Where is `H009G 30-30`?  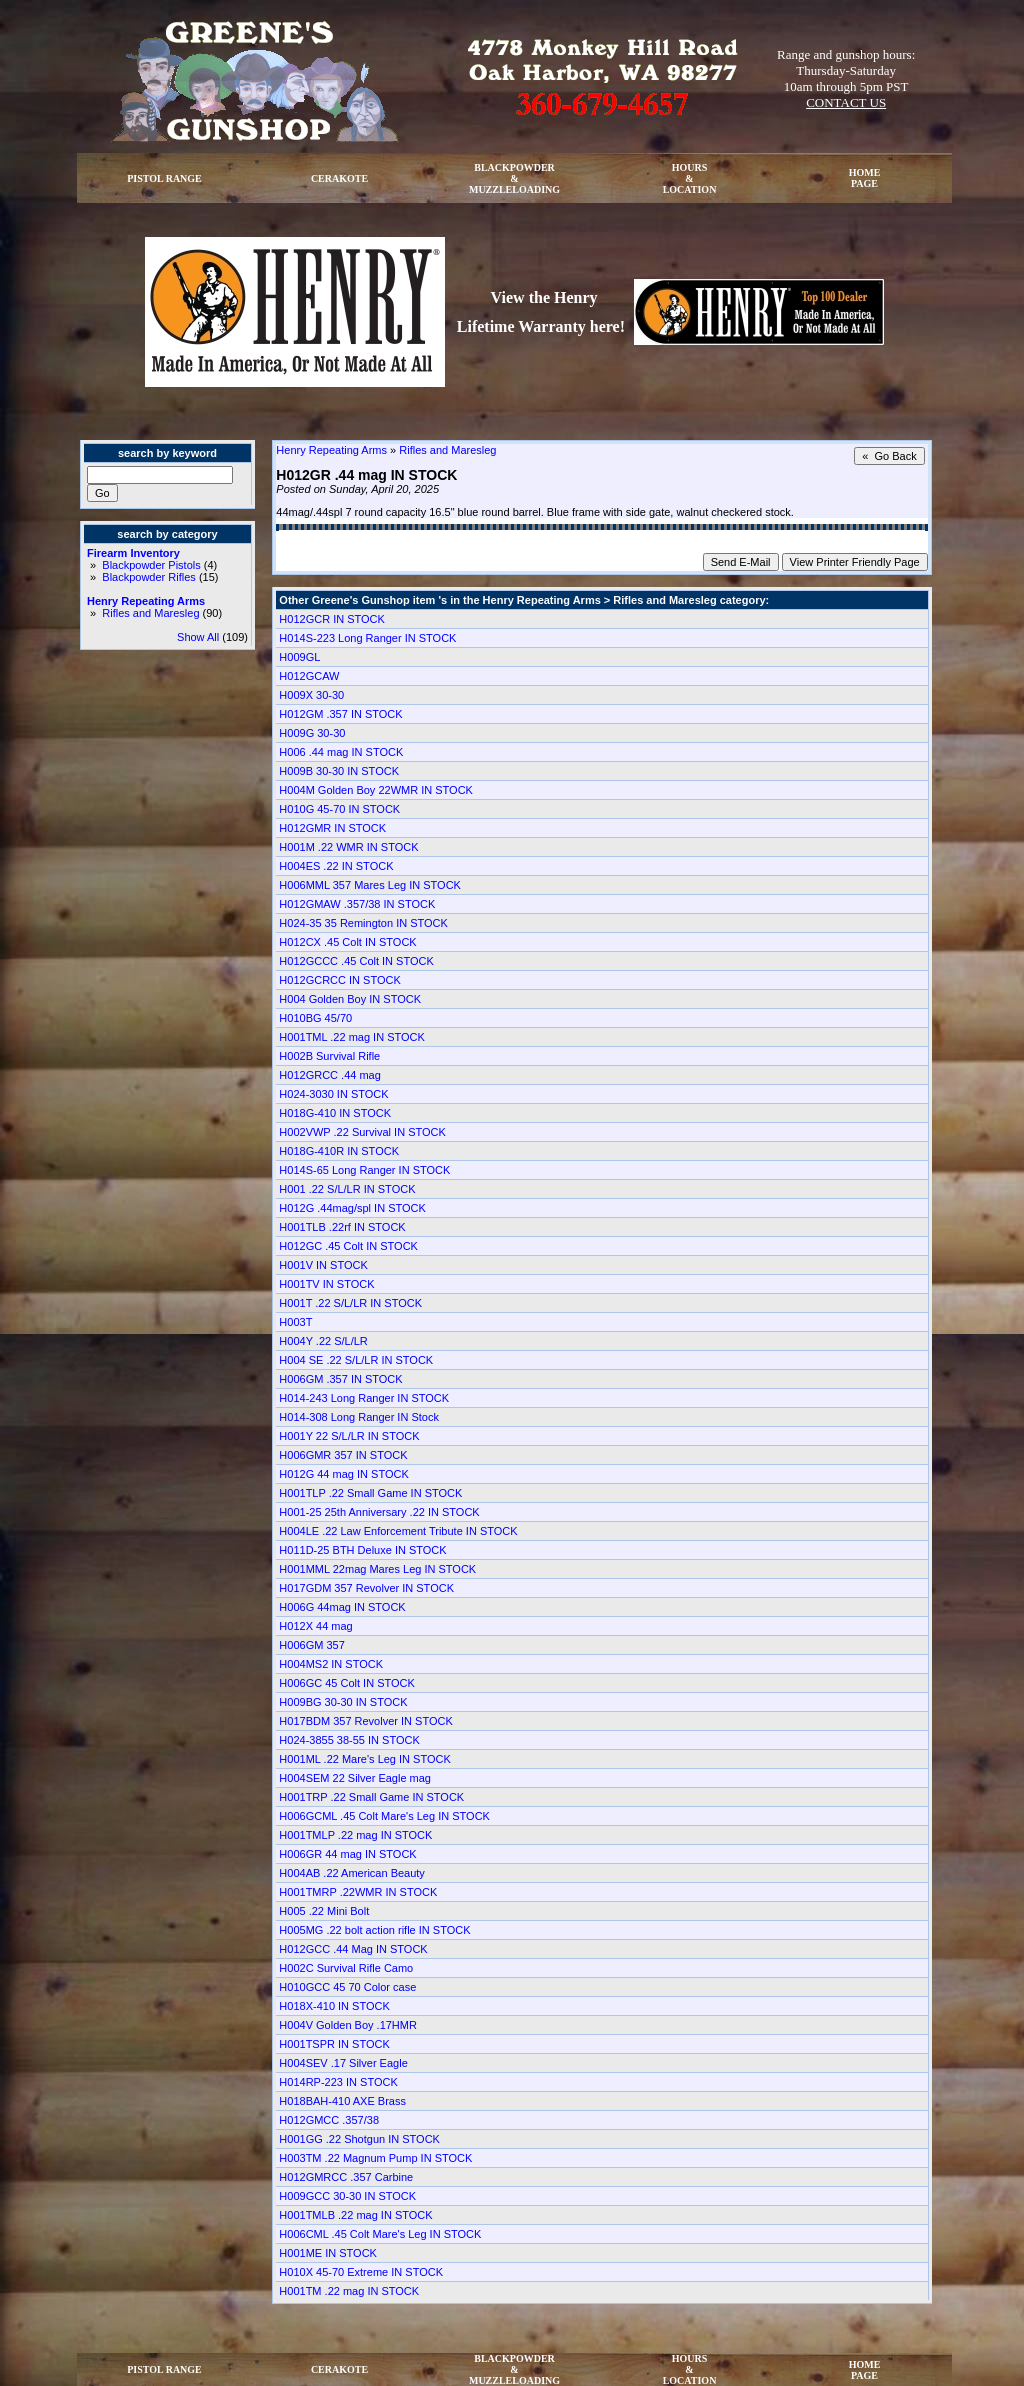 H009G 30-30 is located at coordinates (312, 733).